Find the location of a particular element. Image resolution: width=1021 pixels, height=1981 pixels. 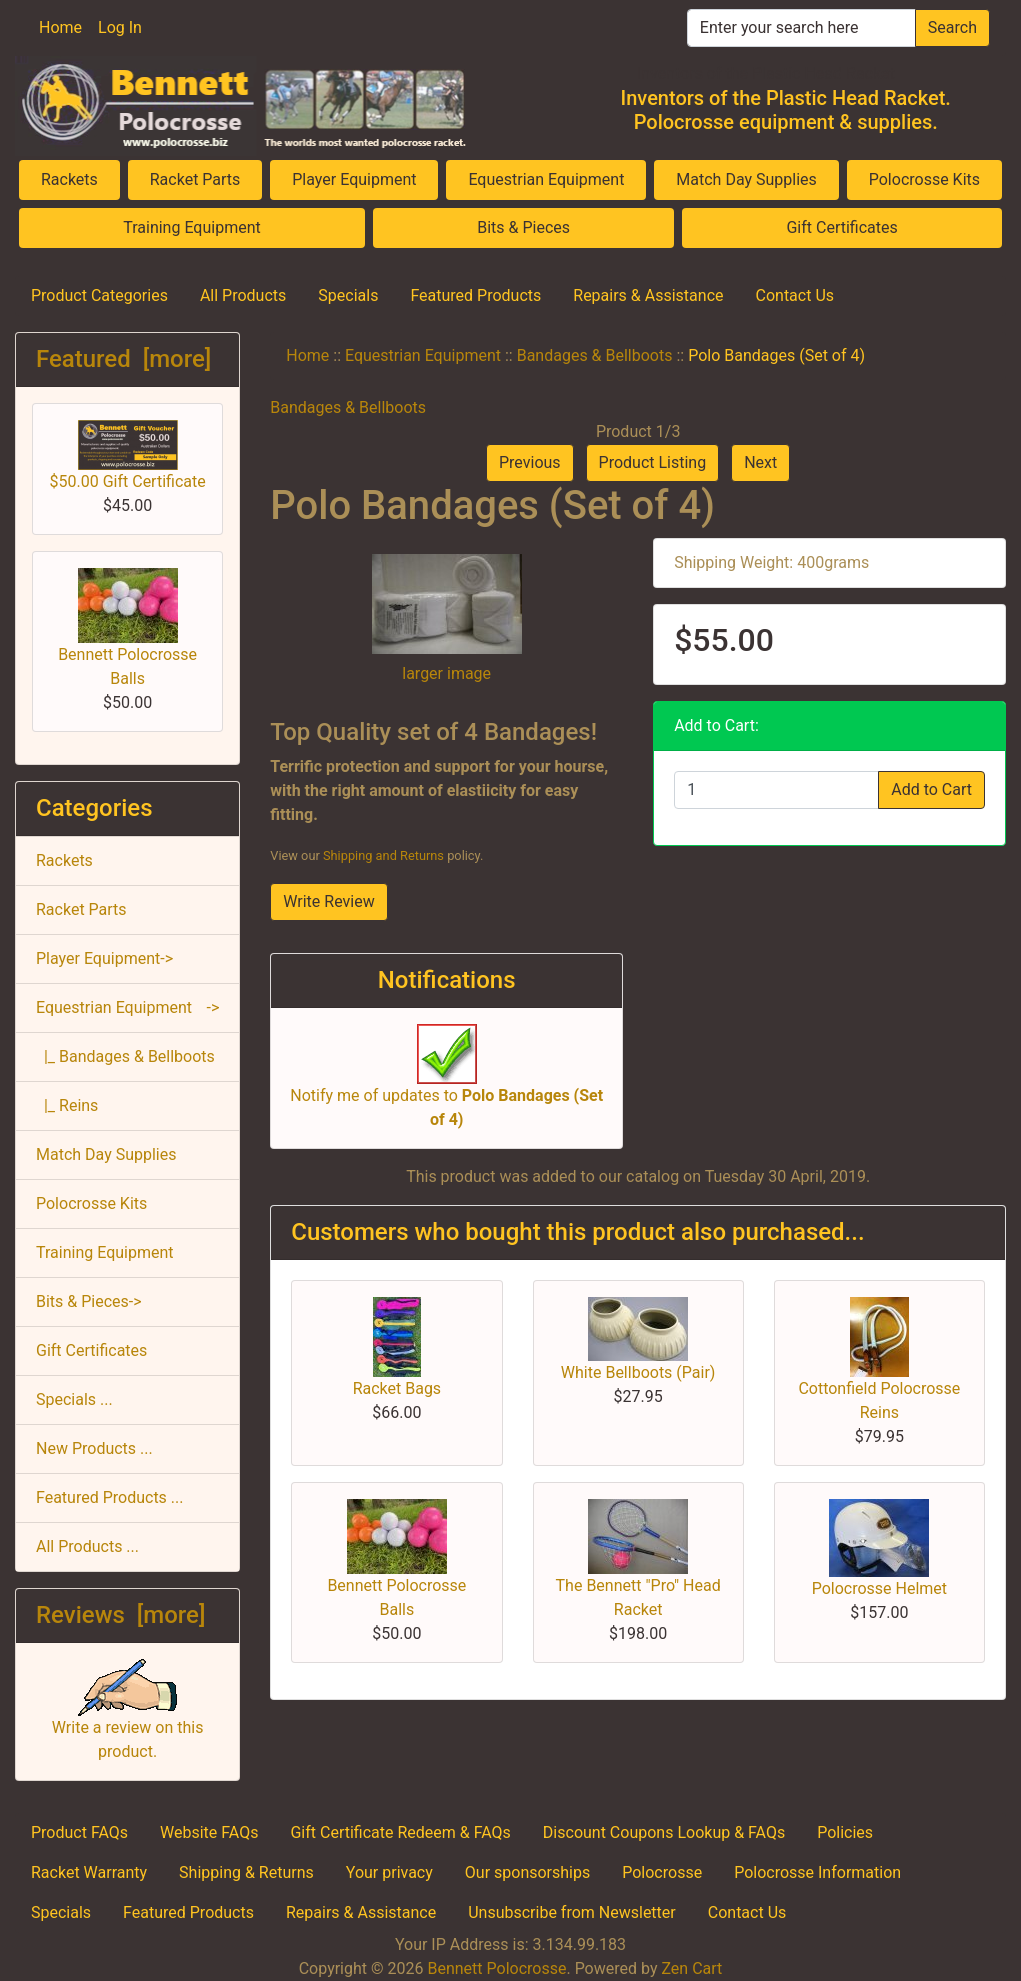

White Bellboots (Pair) is located at coordinates (638, 1372).